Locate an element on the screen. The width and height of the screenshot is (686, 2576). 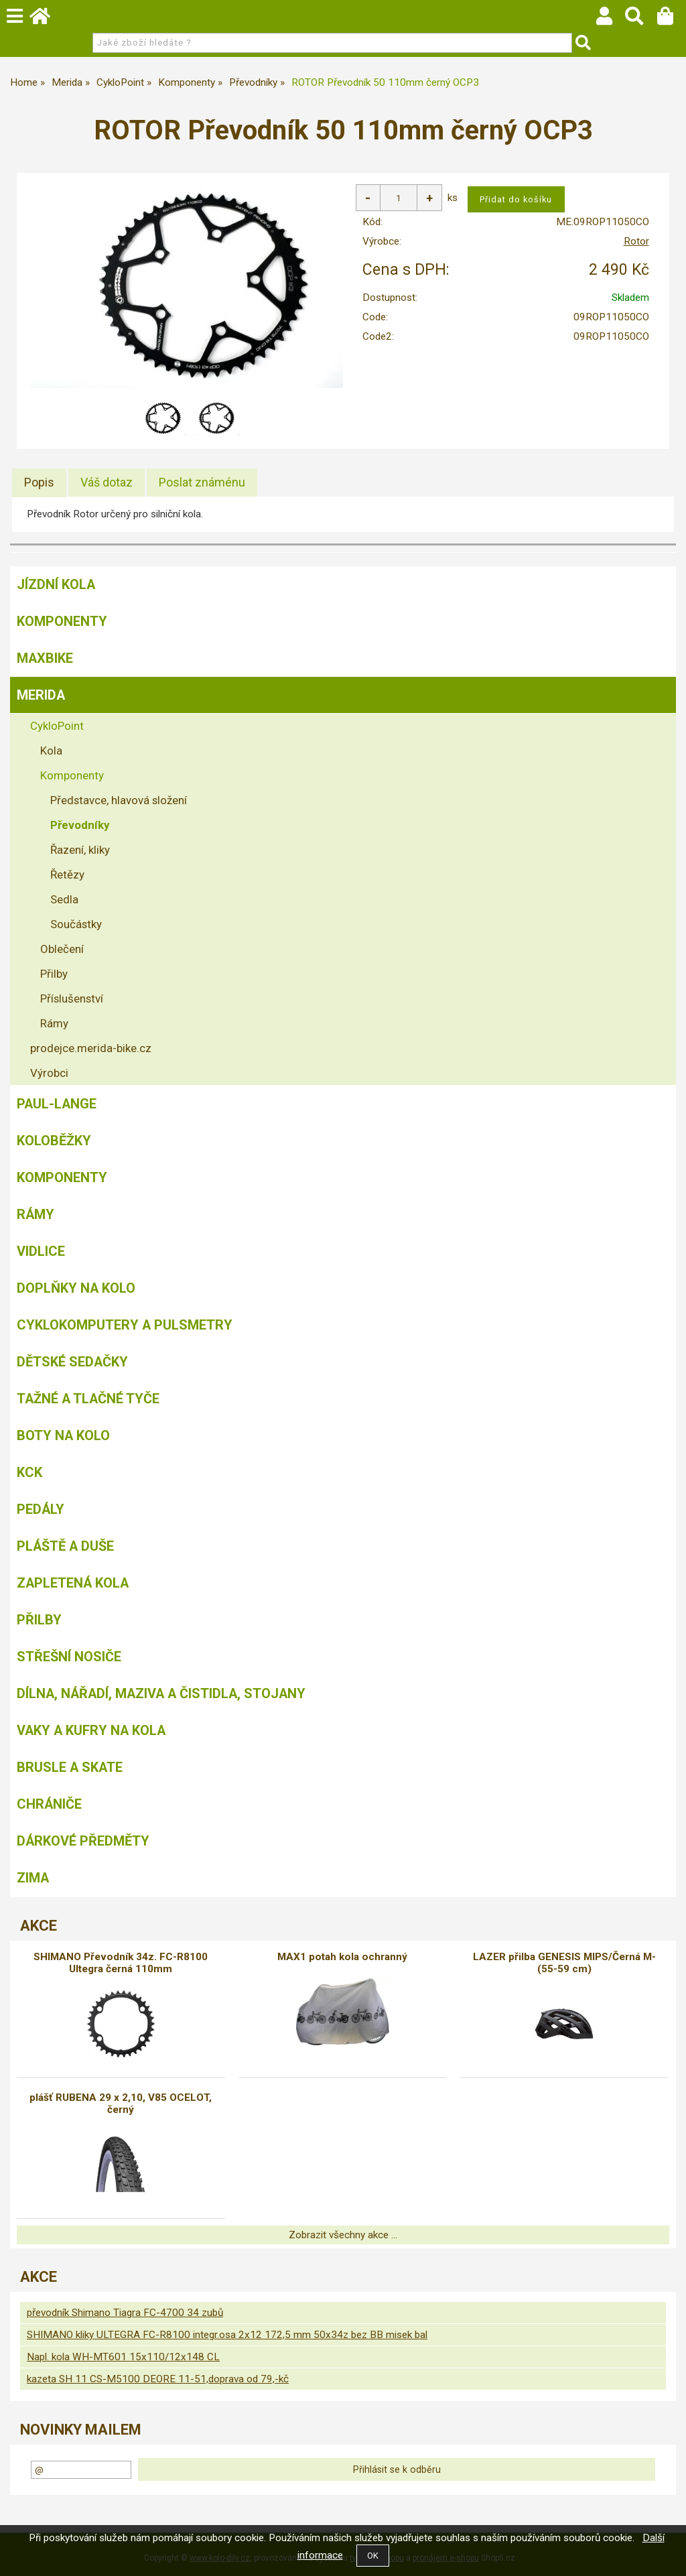
SHIMANO kliky ULTEGRA FC-R8100 integr.osa 2x12 172,5 mm 50x34z bez BB misek bal is located at coordinates (227, 2335).